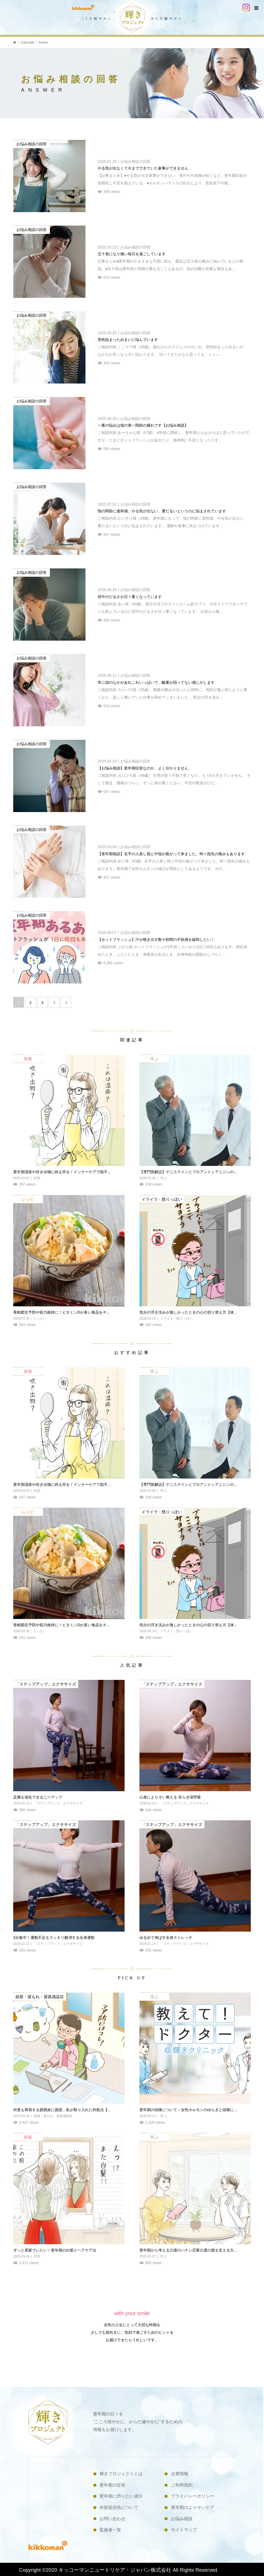  Describe the element at coordinates (119, 2507) in the screenshot. I see `外部送信先について` at that location.